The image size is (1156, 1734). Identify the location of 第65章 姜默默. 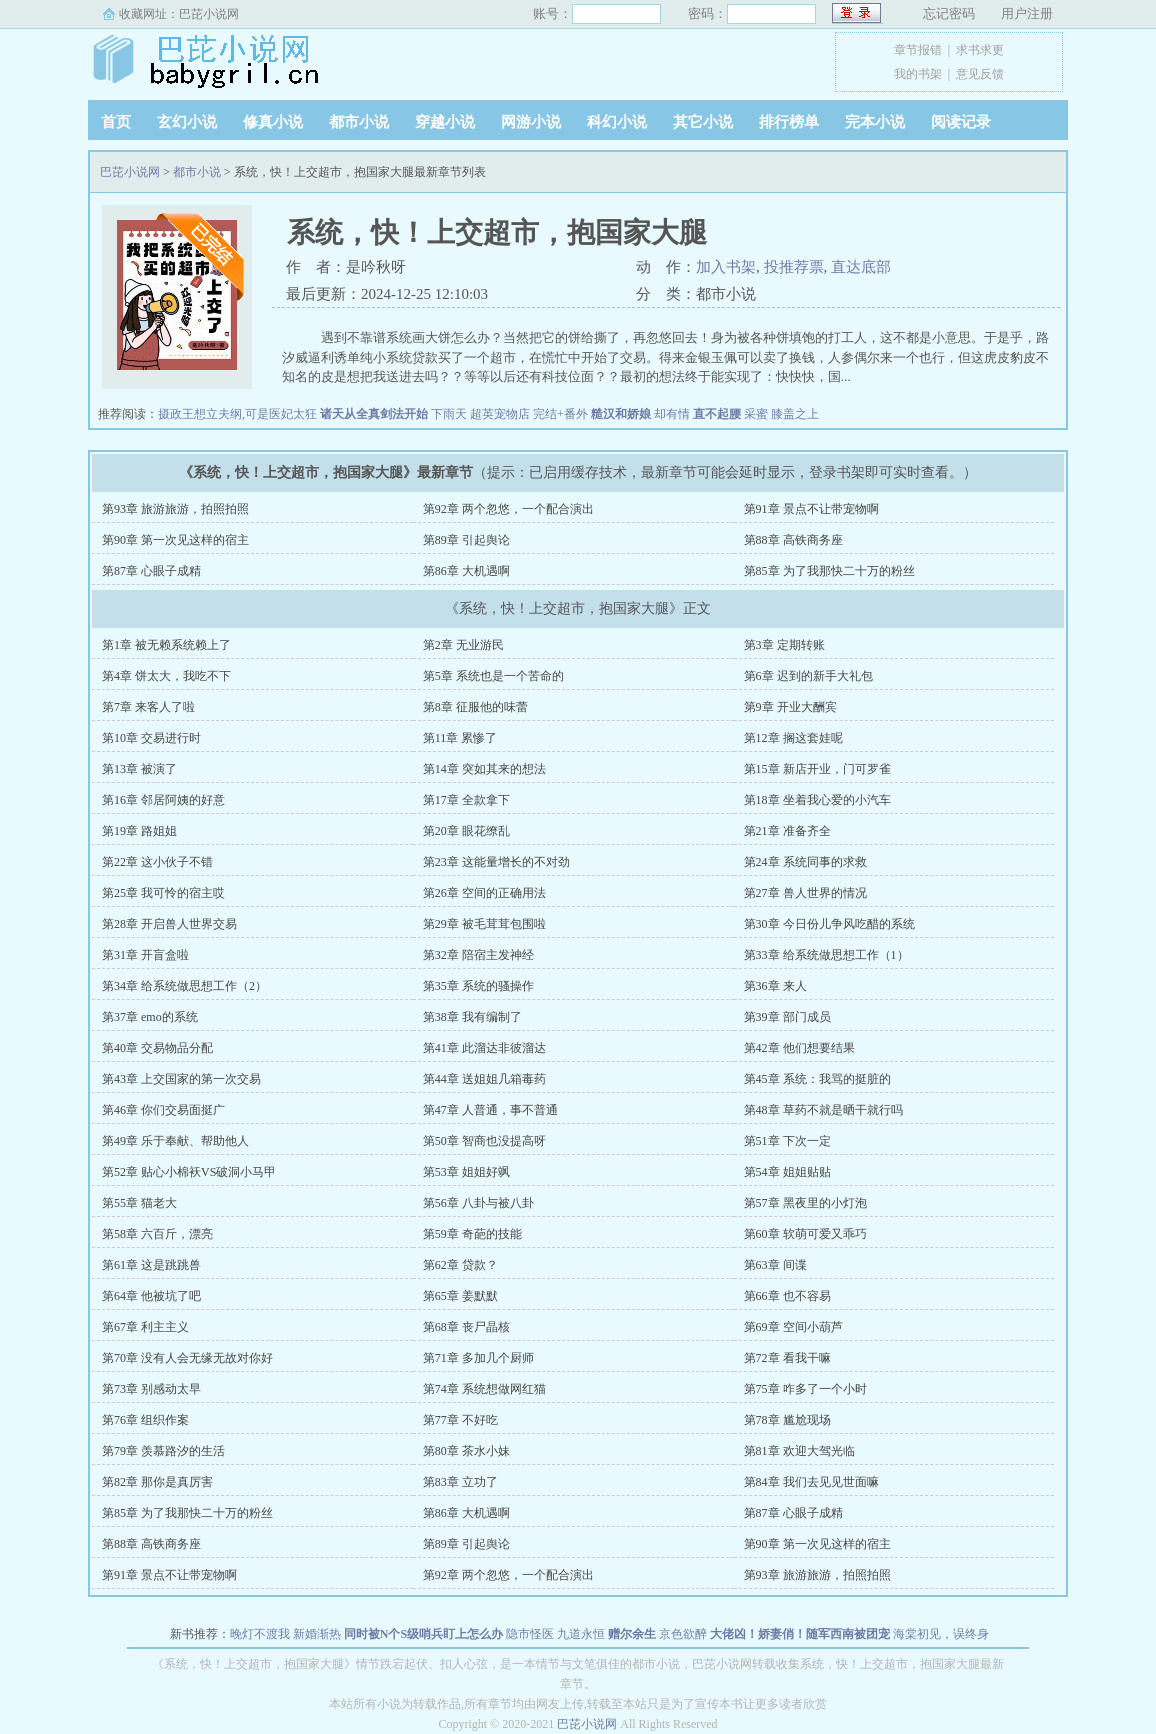
(460, 1296).